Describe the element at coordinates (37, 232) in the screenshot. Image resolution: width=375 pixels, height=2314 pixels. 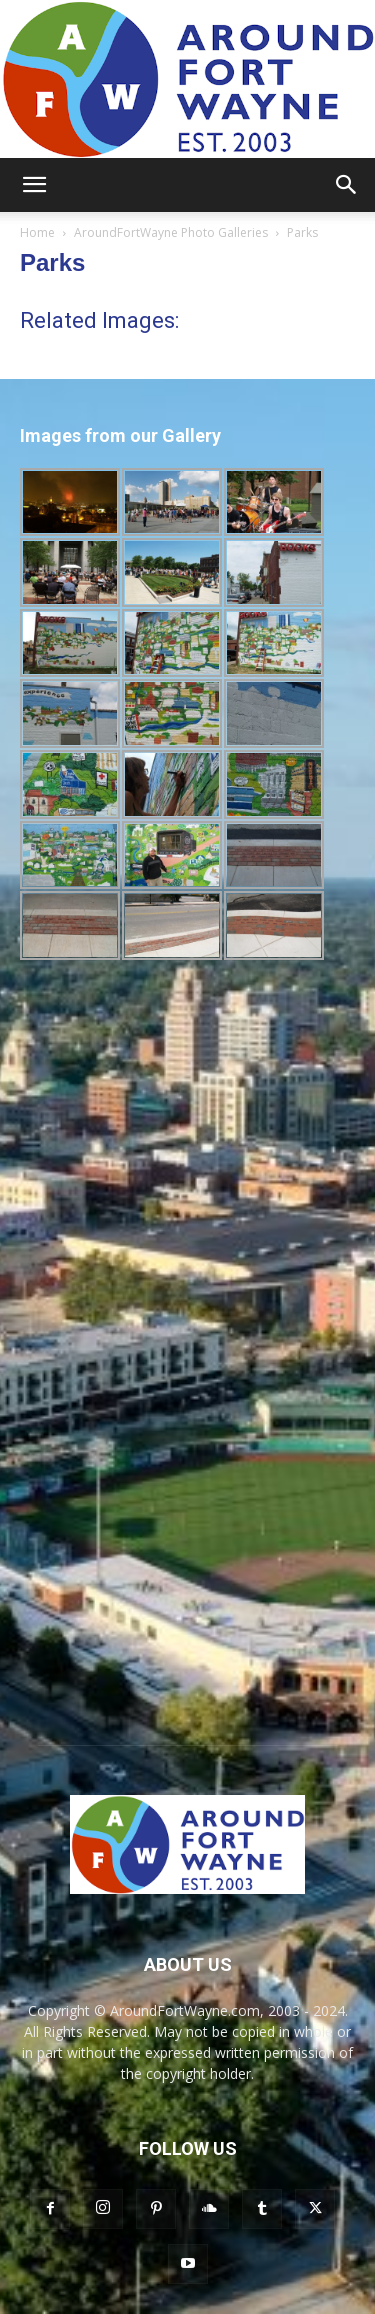
I see `Home` at that location.